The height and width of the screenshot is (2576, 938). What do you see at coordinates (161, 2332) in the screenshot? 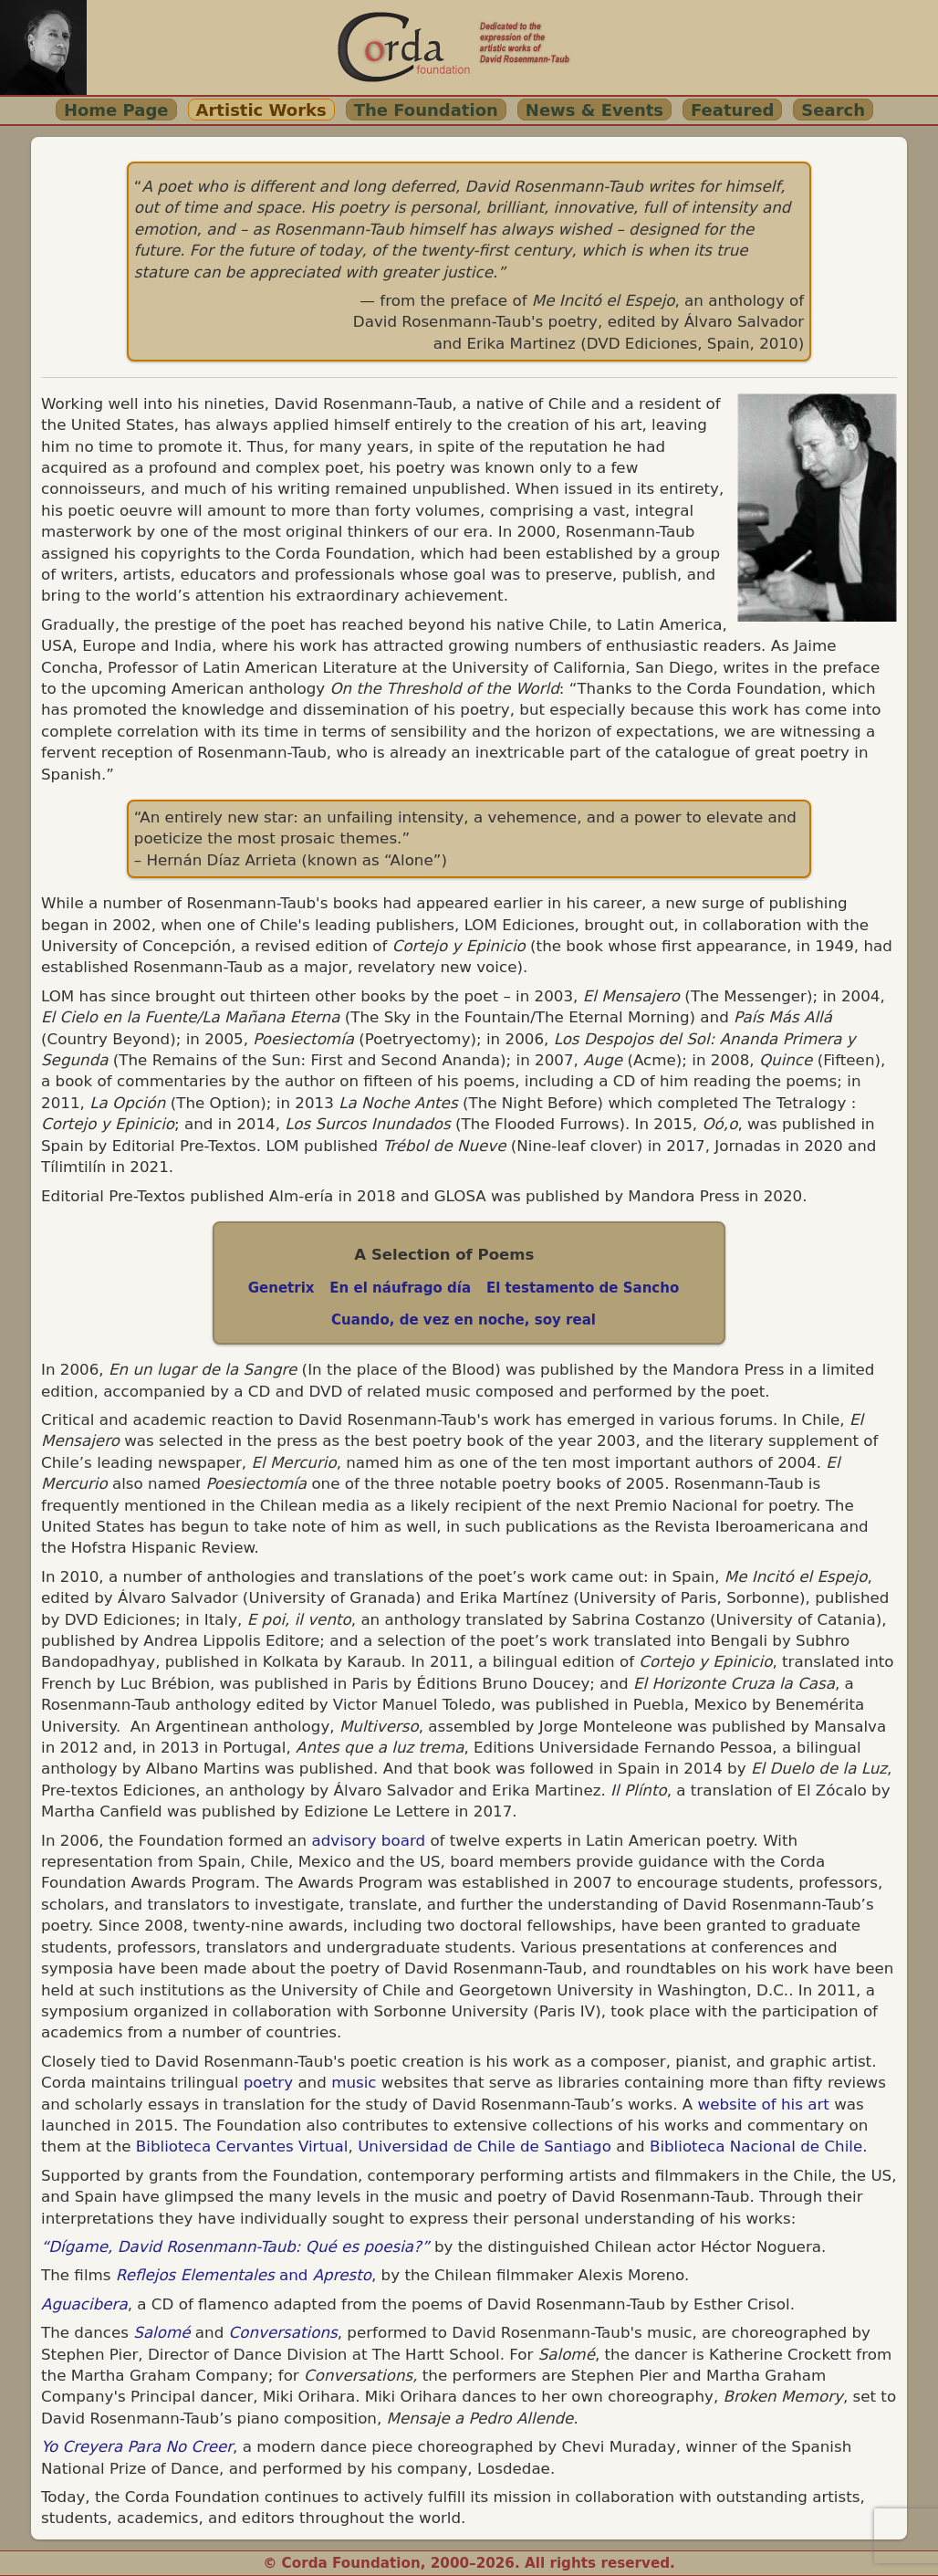
I see `Salomé` at bounding box center [161, 2332].